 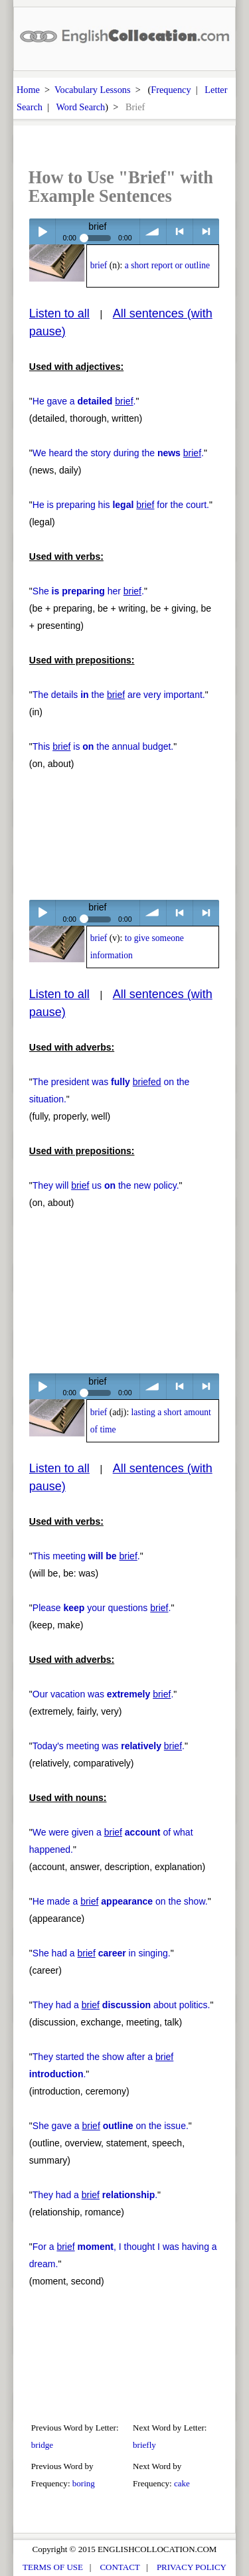 I want to click on < previous, so click(x=180, y=231).